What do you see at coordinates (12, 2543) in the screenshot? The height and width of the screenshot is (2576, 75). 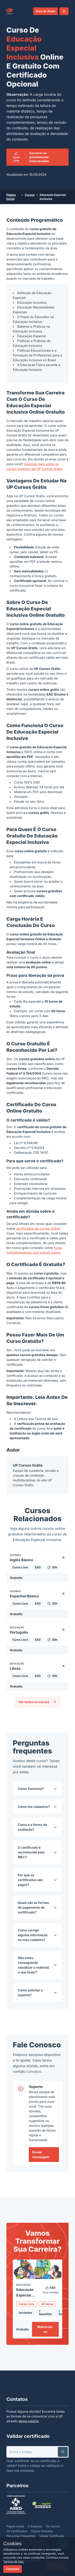 I see `Cookies` at bounding box center [12, 2543].